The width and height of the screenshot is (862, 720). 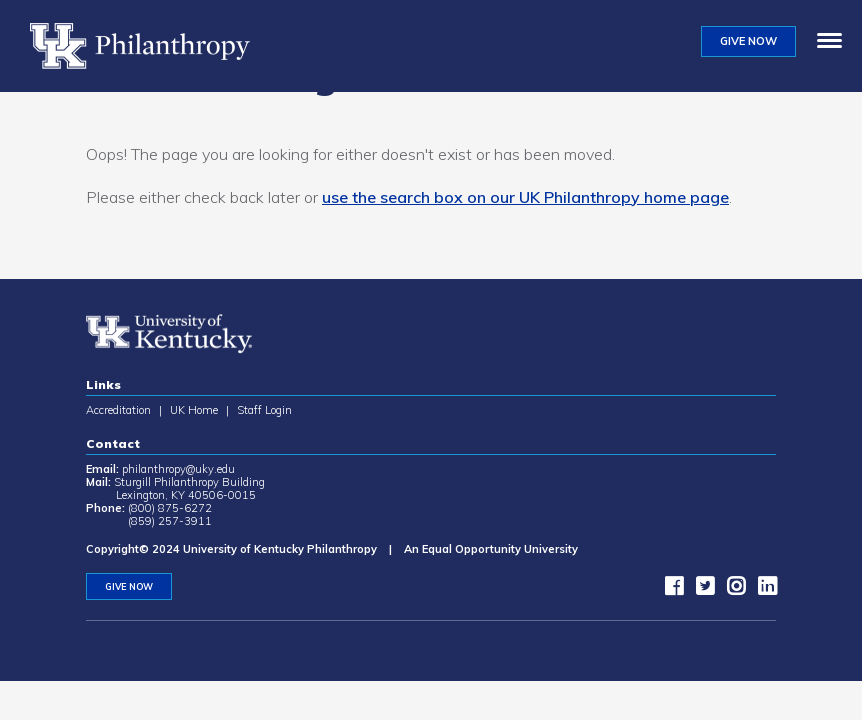 What do you see at coordinates (731, 590) in the screenshot?
I see `[instagram]` at bounding box center [731, 590].